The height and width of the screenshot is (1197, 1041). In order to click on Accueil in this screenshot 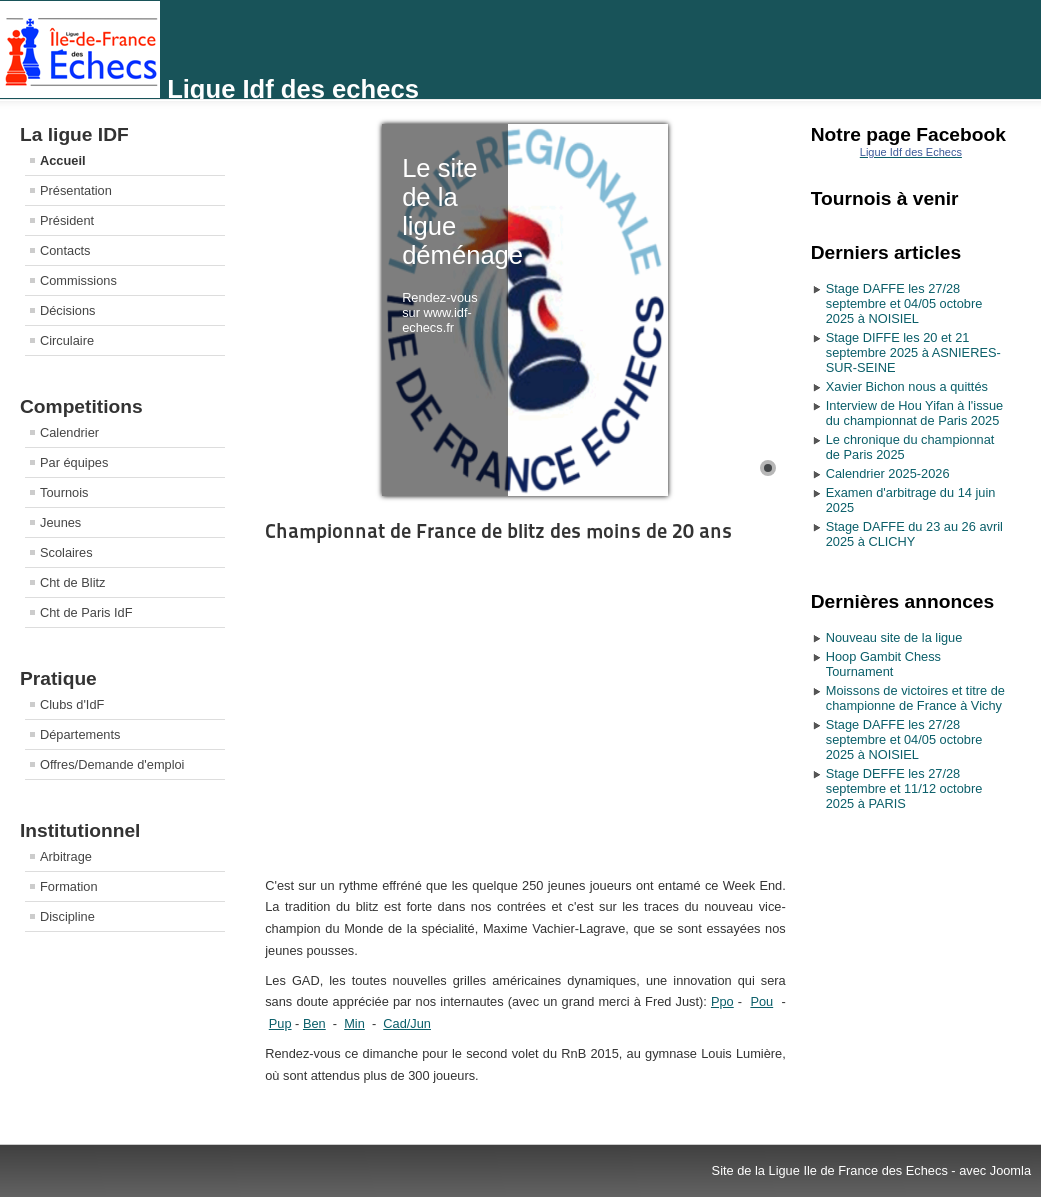, I will do `click(63, 160)`.